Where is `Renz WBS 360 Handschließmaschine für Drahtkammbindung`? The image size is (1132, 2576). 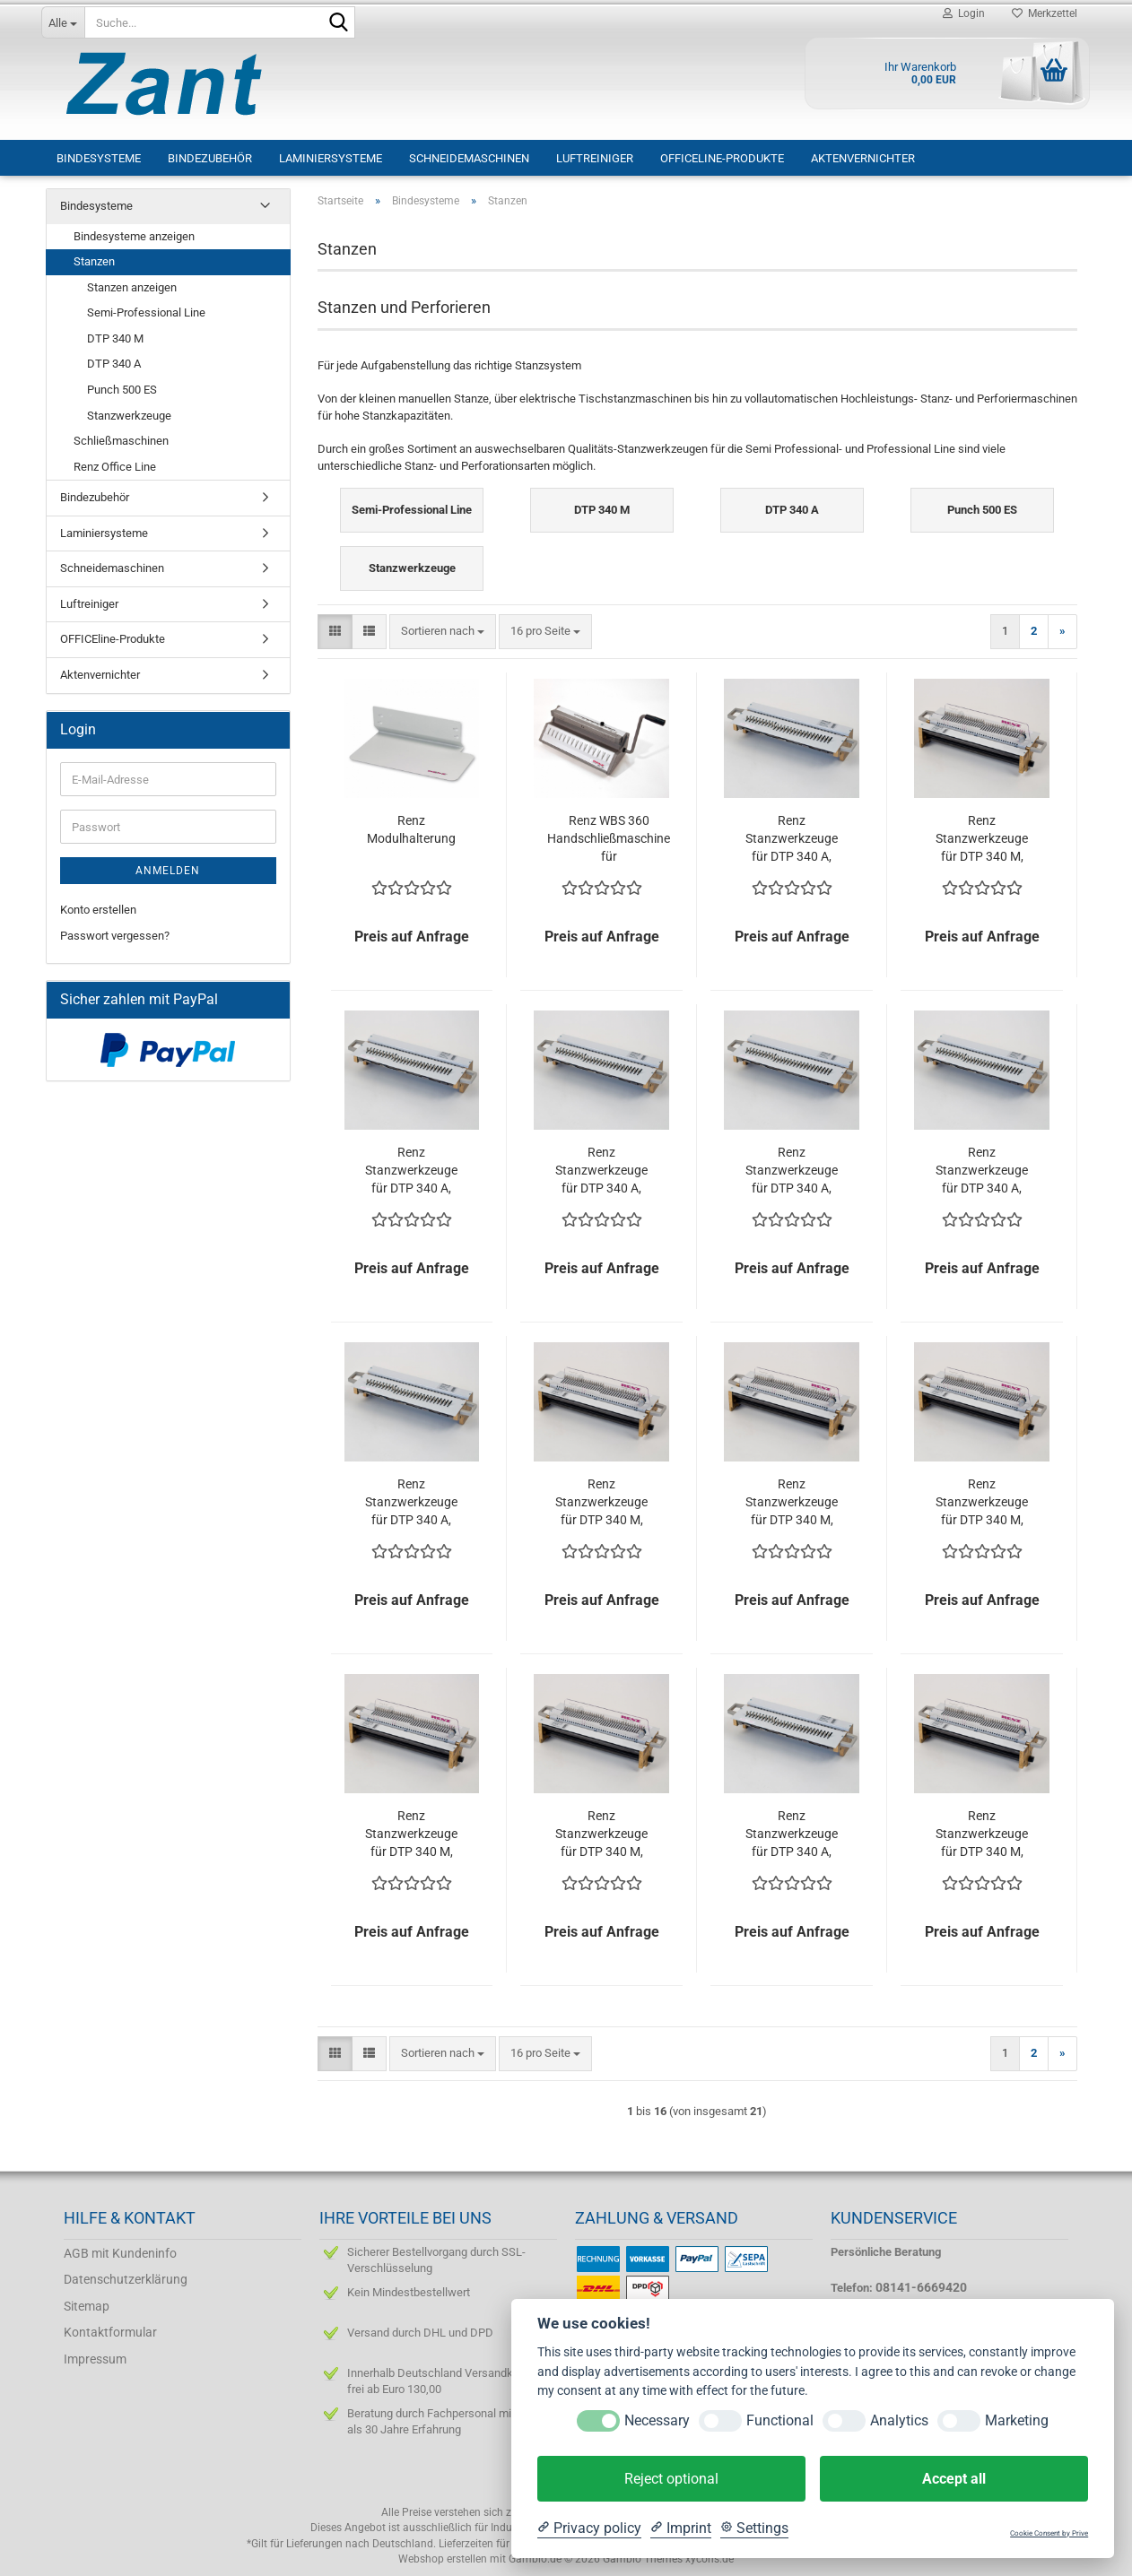 Renz WBS 360 Handschließmaschine für Drahtkammbindung is located at coordinates (608, 839).